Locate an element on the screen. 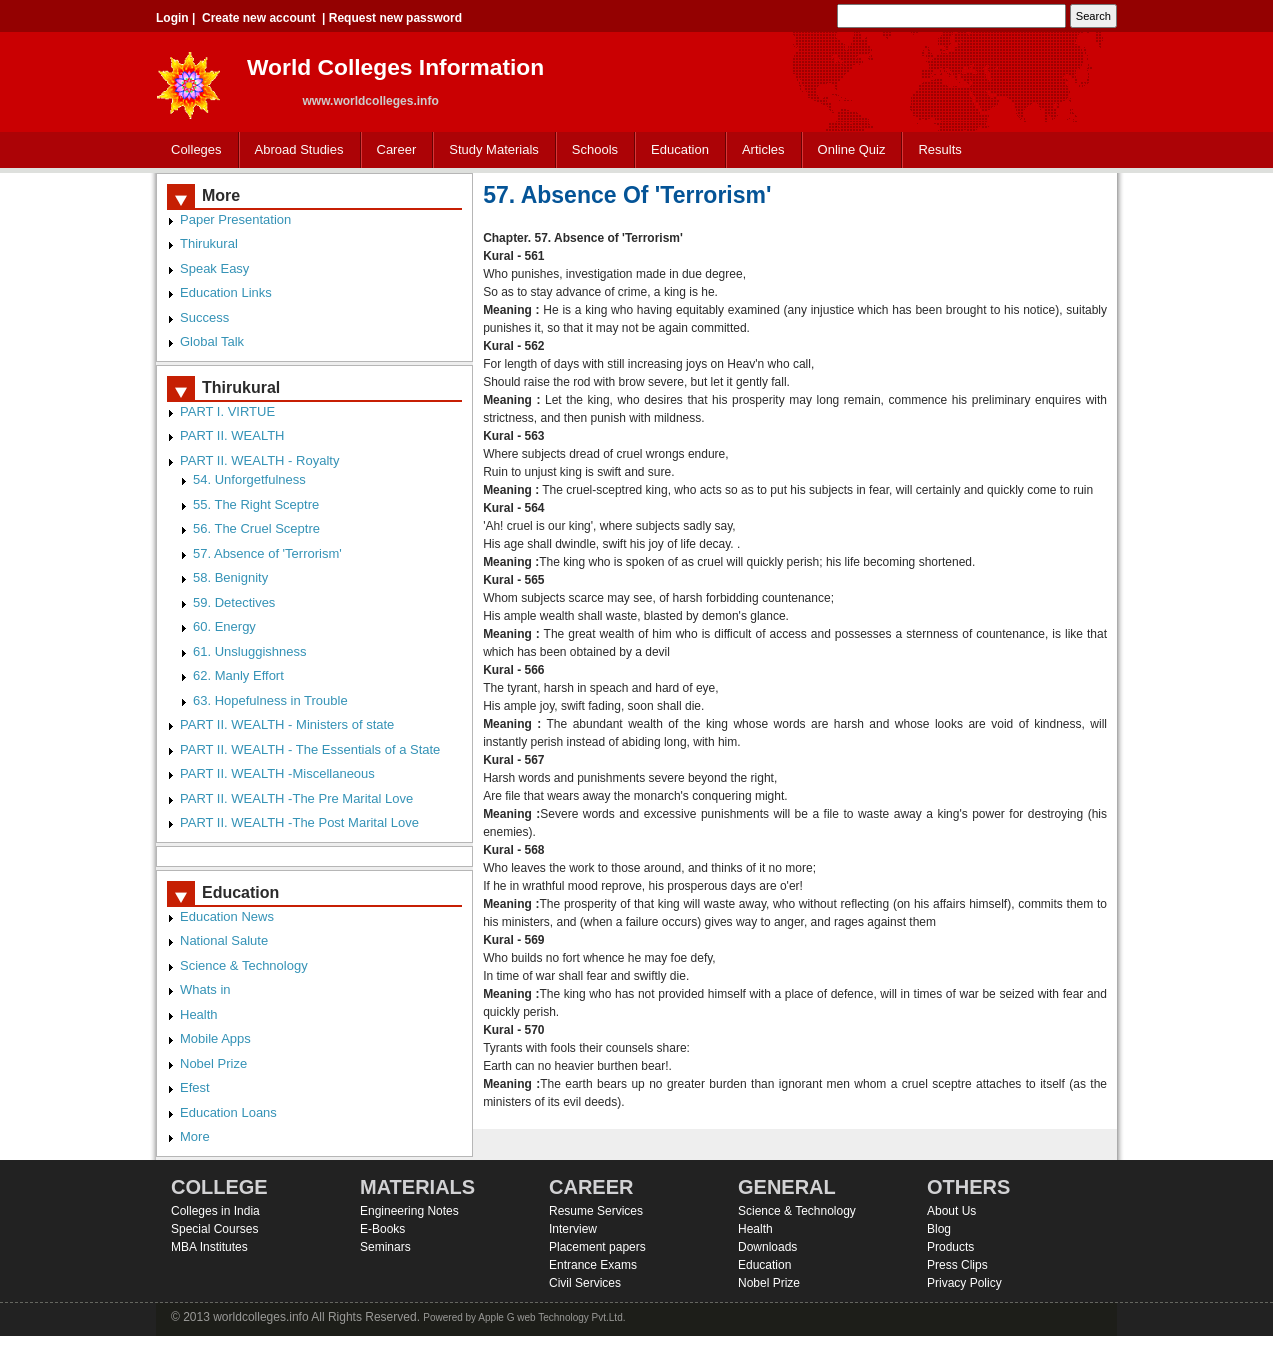  Success is located at coordinates (204, 317).